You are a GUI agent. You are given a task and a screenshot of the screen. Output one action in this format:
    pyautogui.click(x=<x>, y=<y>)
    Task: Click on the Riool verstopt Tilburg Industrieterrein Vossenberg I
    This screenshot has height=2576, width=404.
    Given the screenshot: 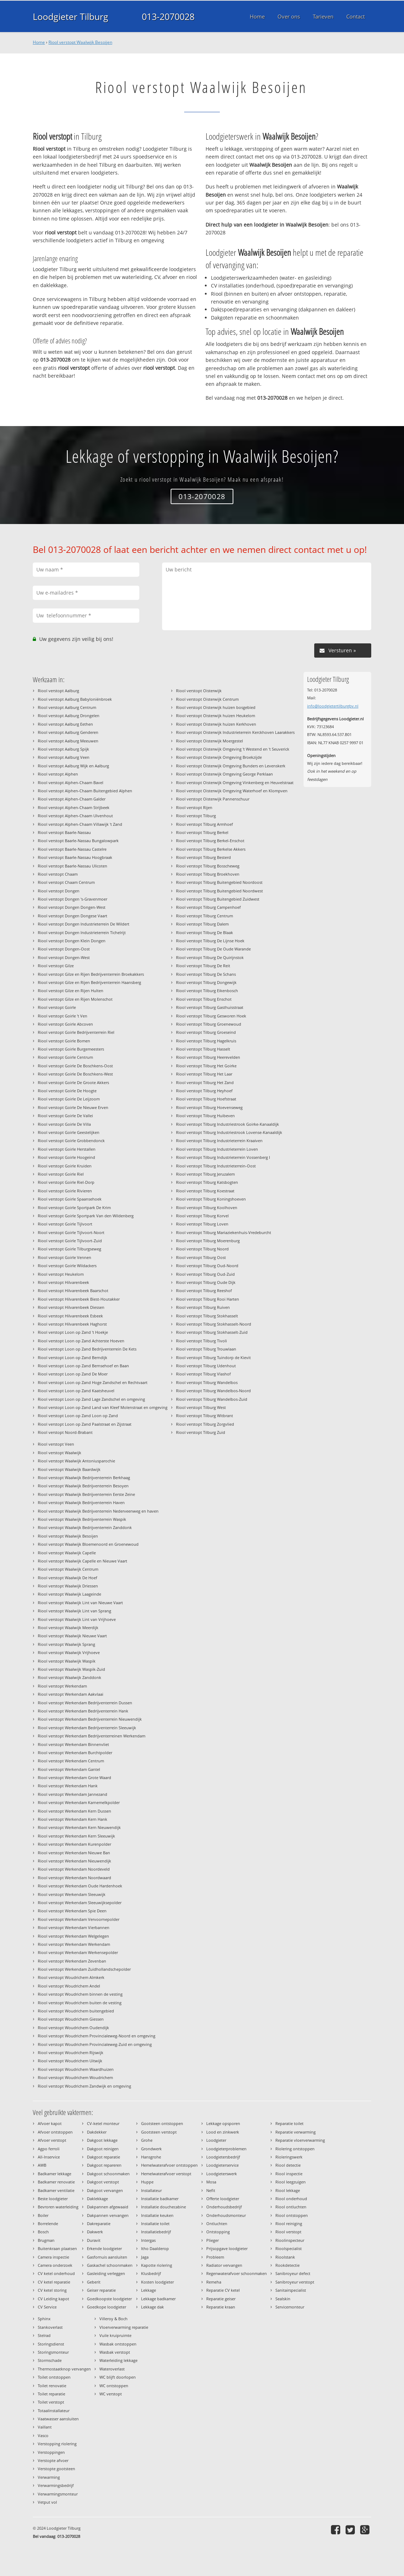 What is the action you would take?
    pyautogui.click(x=223, y=1157)
    